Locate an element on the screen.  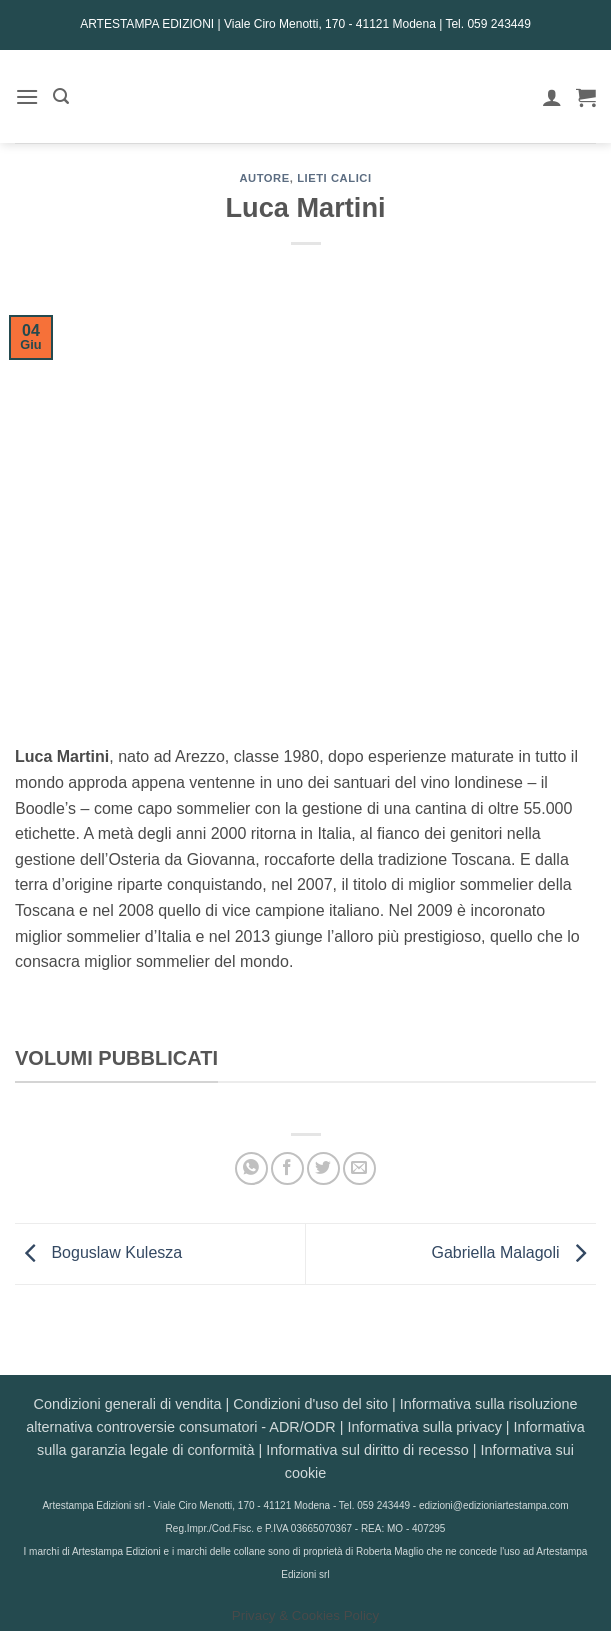
Informativa sulla privacy is located at coordinates (424, 1427).